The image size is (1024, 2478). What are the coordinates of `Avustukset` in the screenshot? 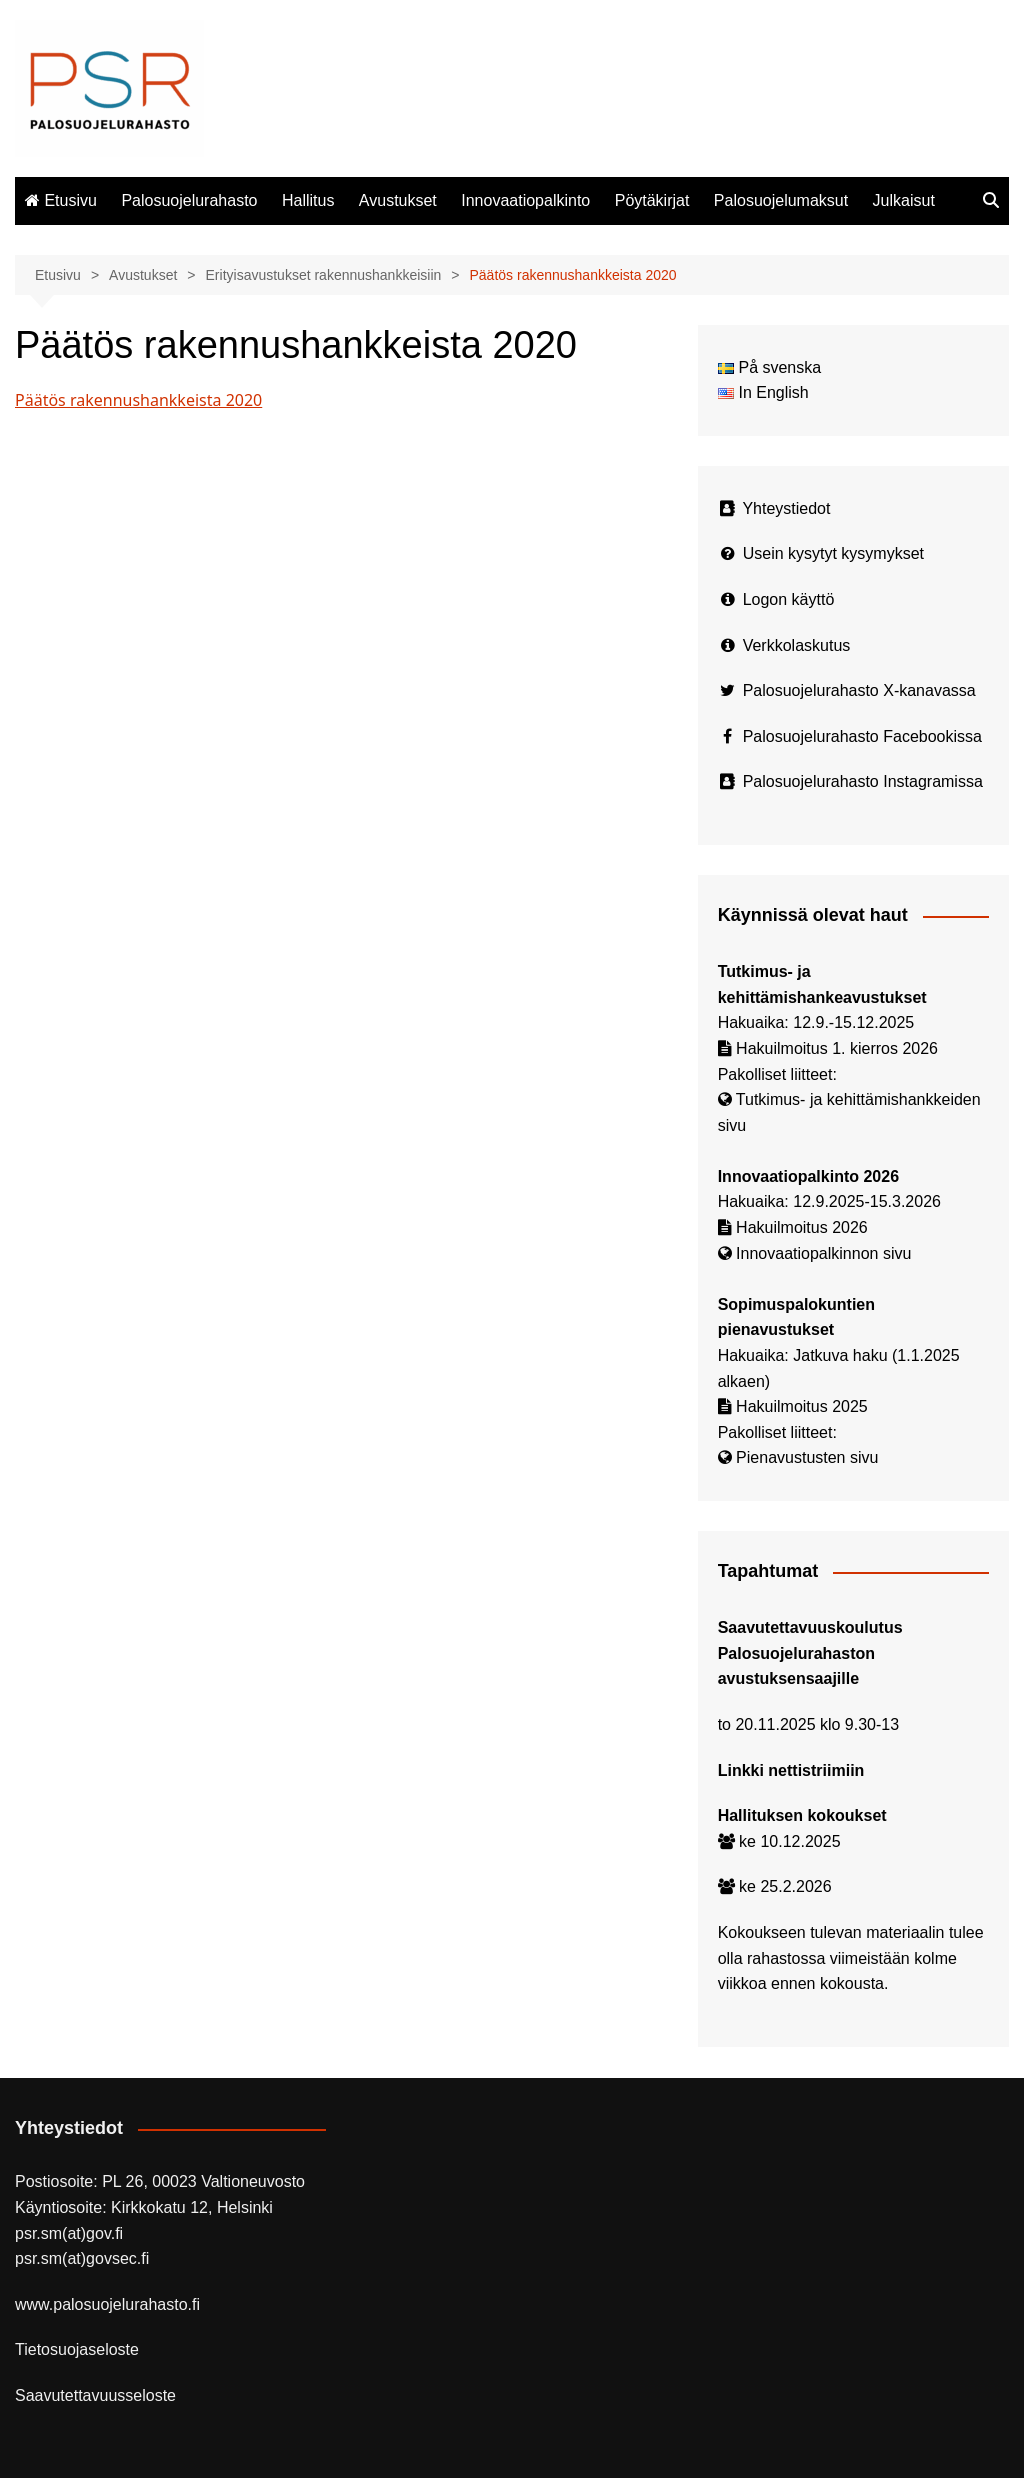 It's located at (398, 200).